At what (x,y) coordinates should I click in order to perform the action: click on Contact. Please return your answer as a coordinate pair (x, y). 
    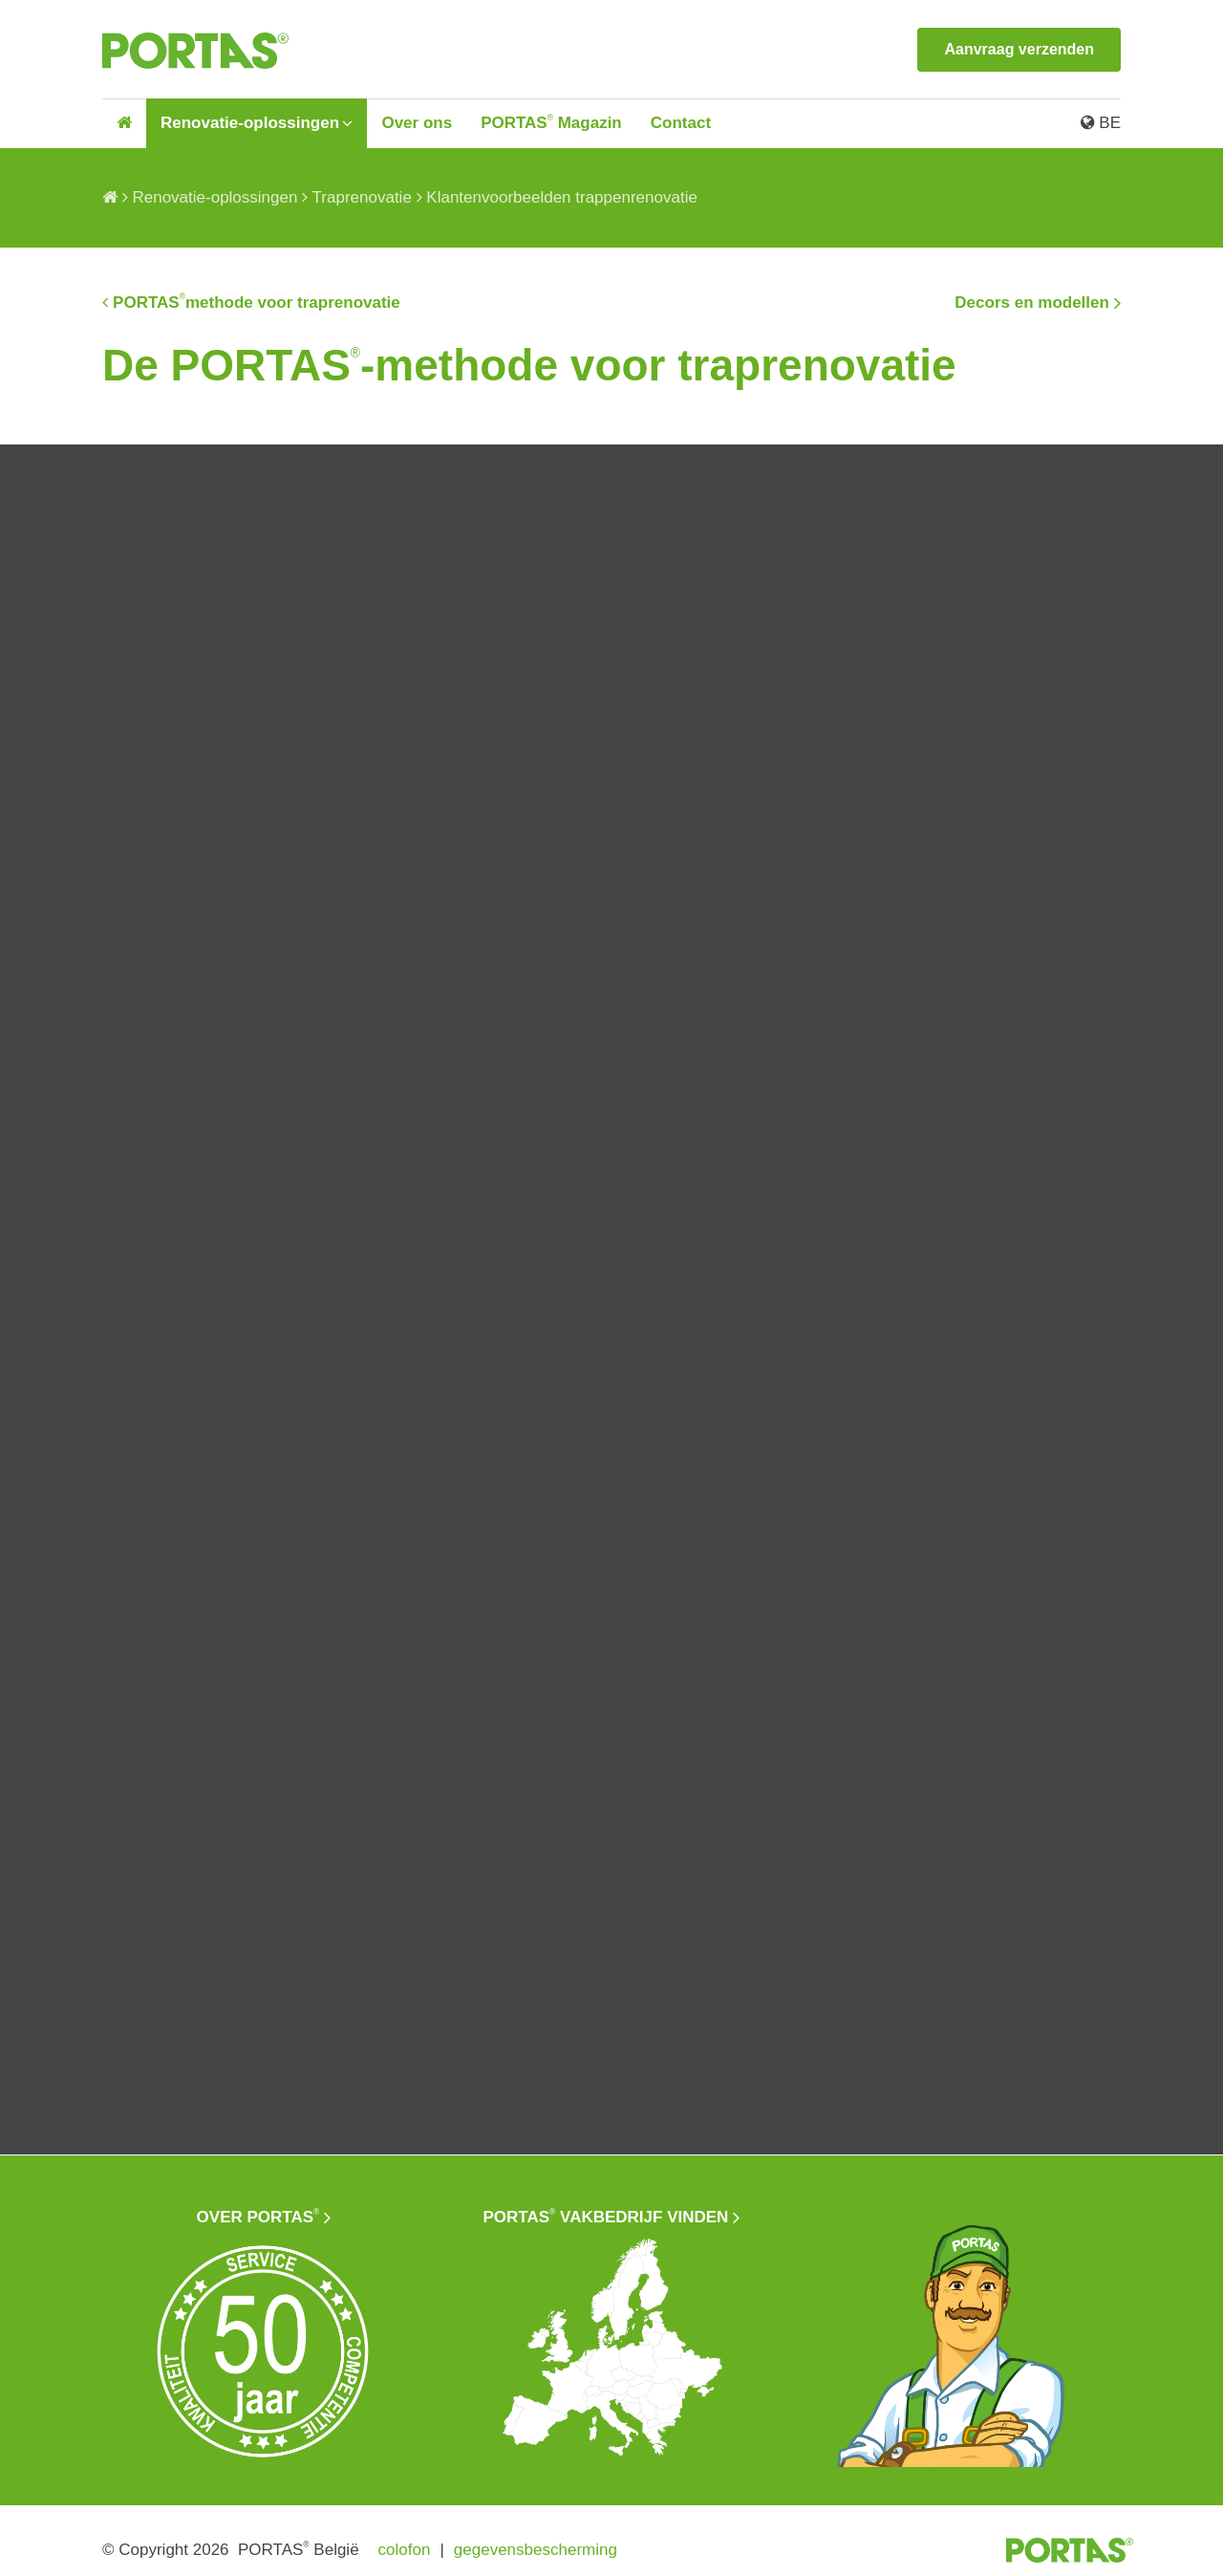
    Looking at the image, I should click on (681, 123).